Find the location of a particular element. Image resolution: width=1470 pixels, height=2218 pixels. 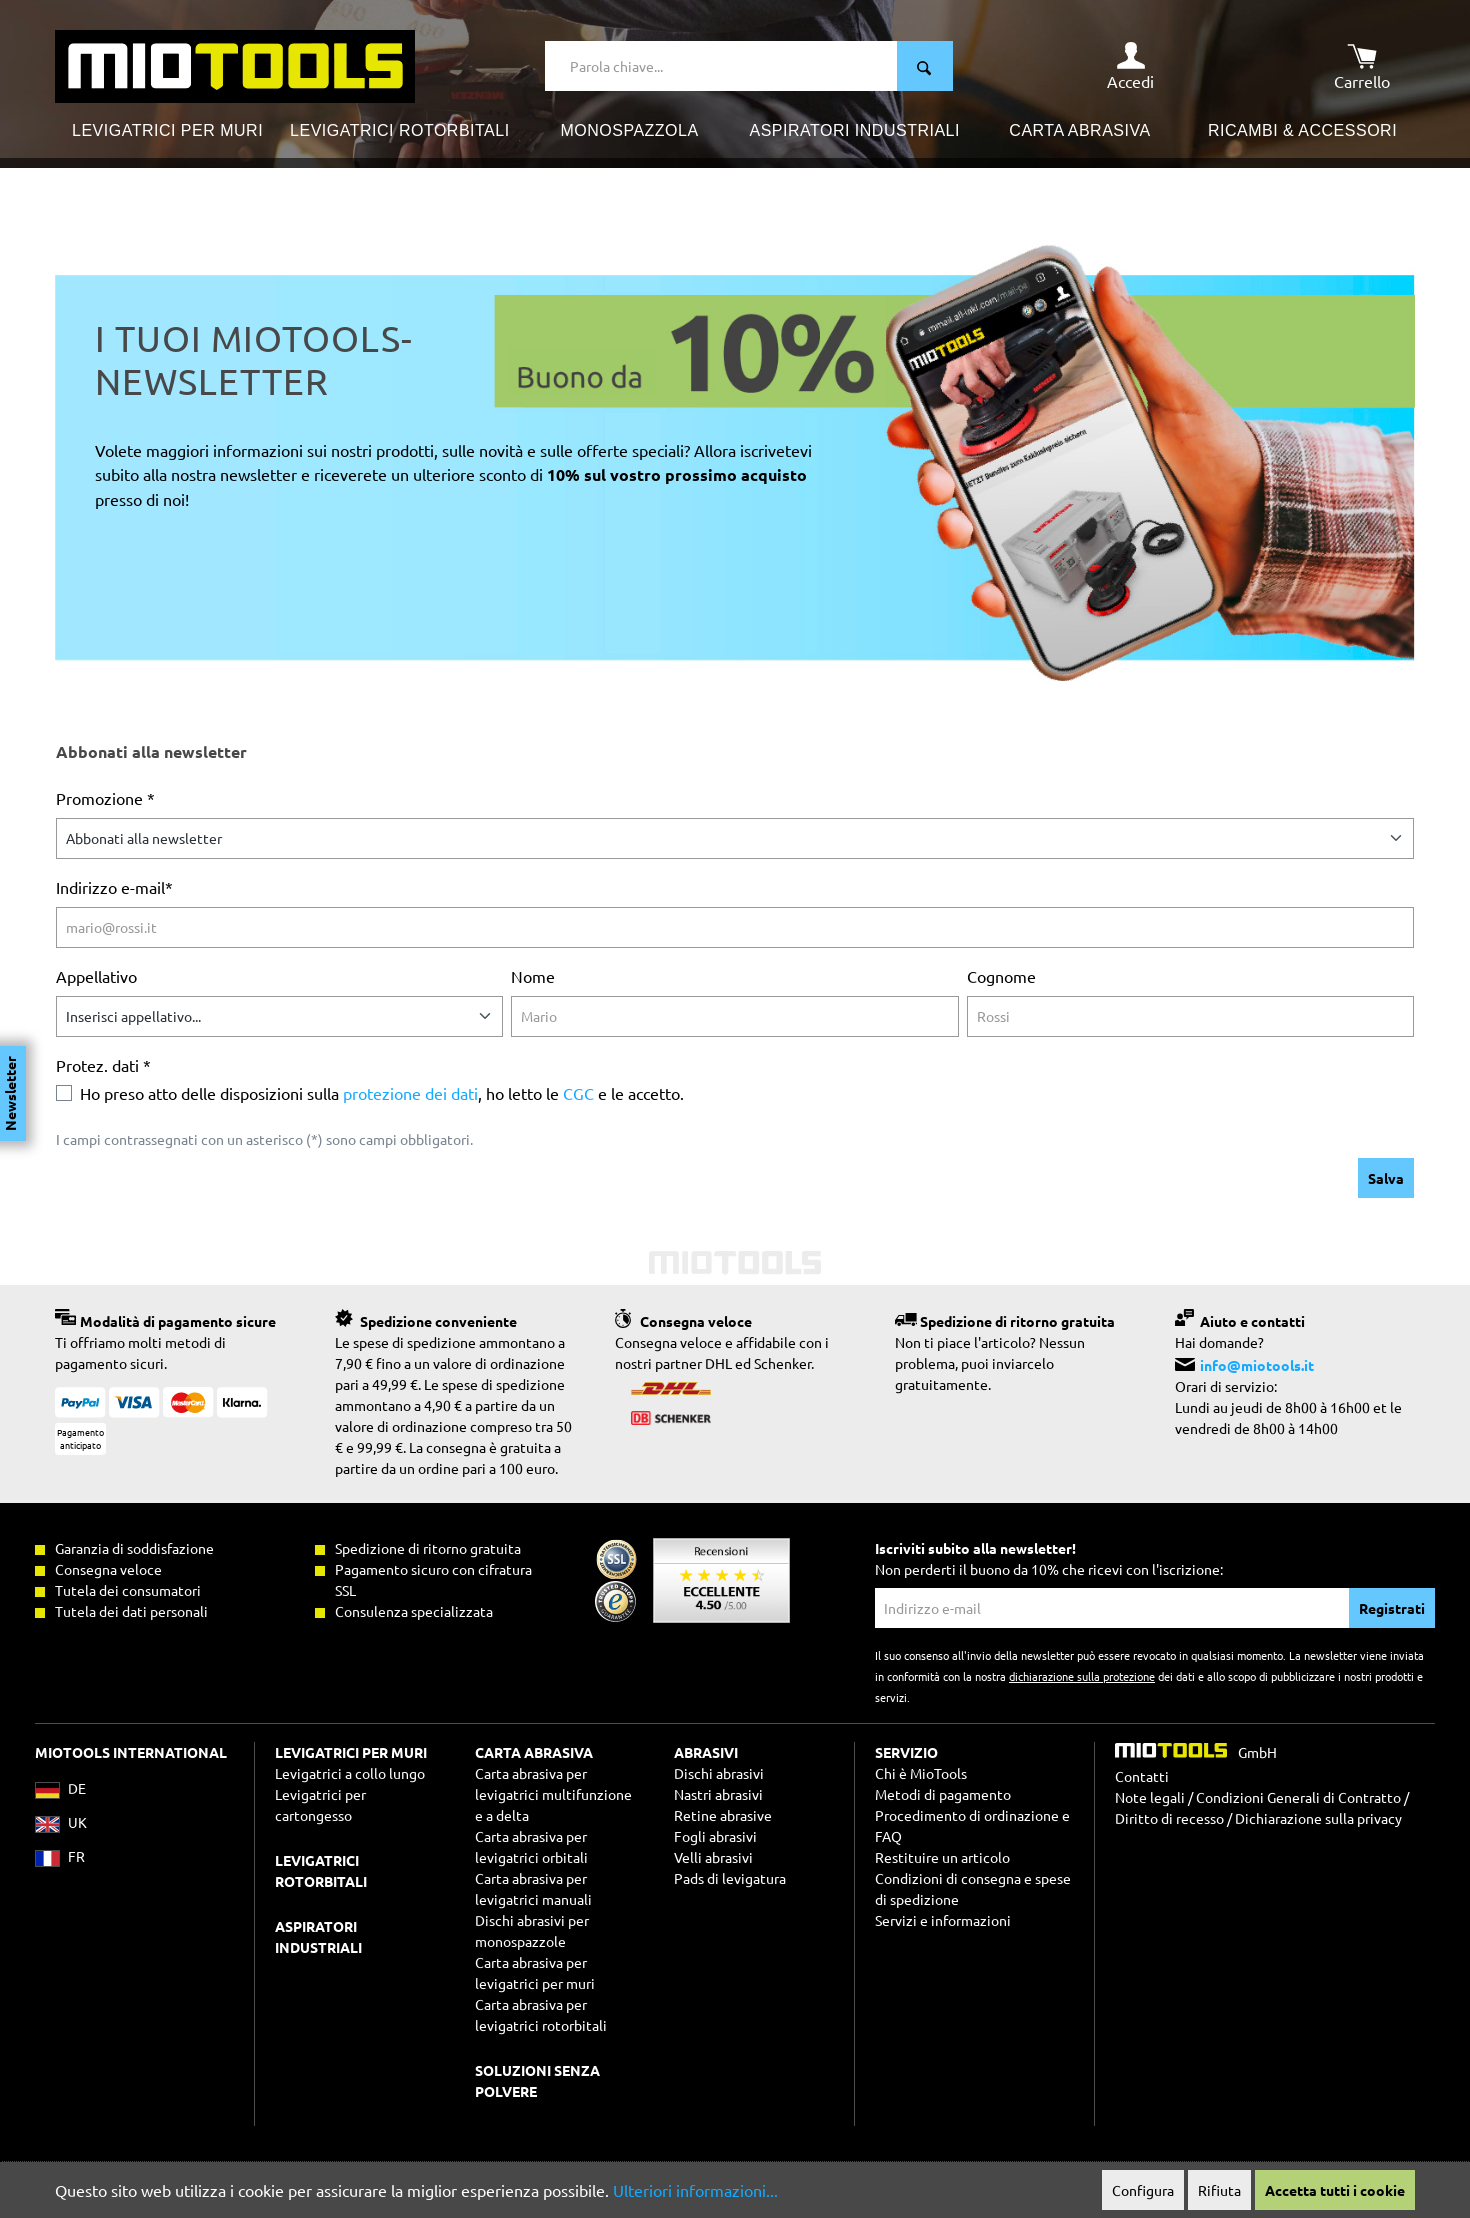

dichiarazione sulla protezione is located at coordinates (1082, 1676).